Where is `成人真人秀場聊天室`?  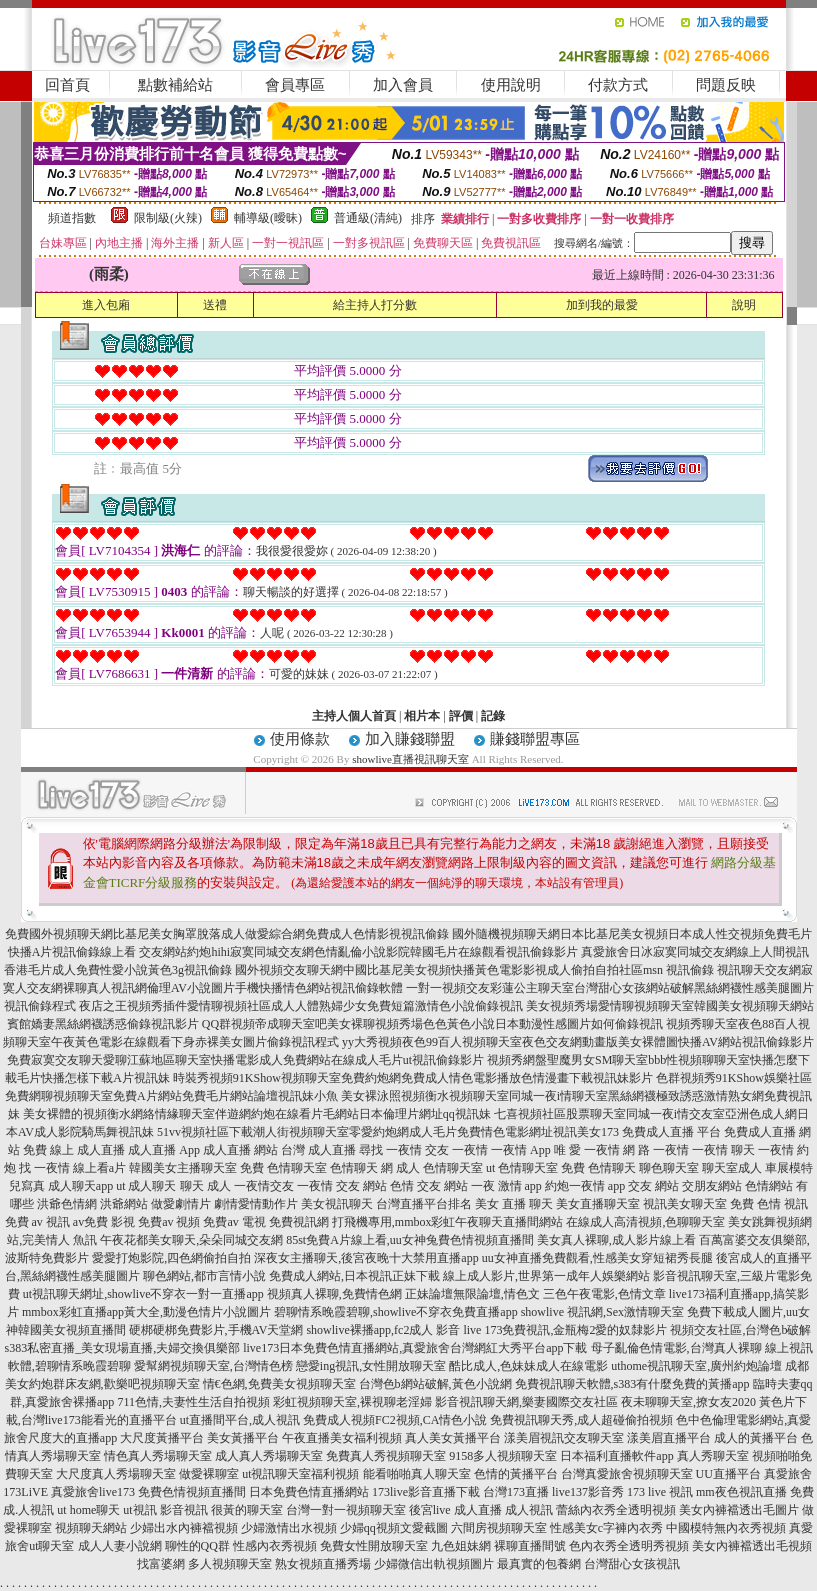
成人真人秀場聊天室 is located at coordinates (269, 1456).